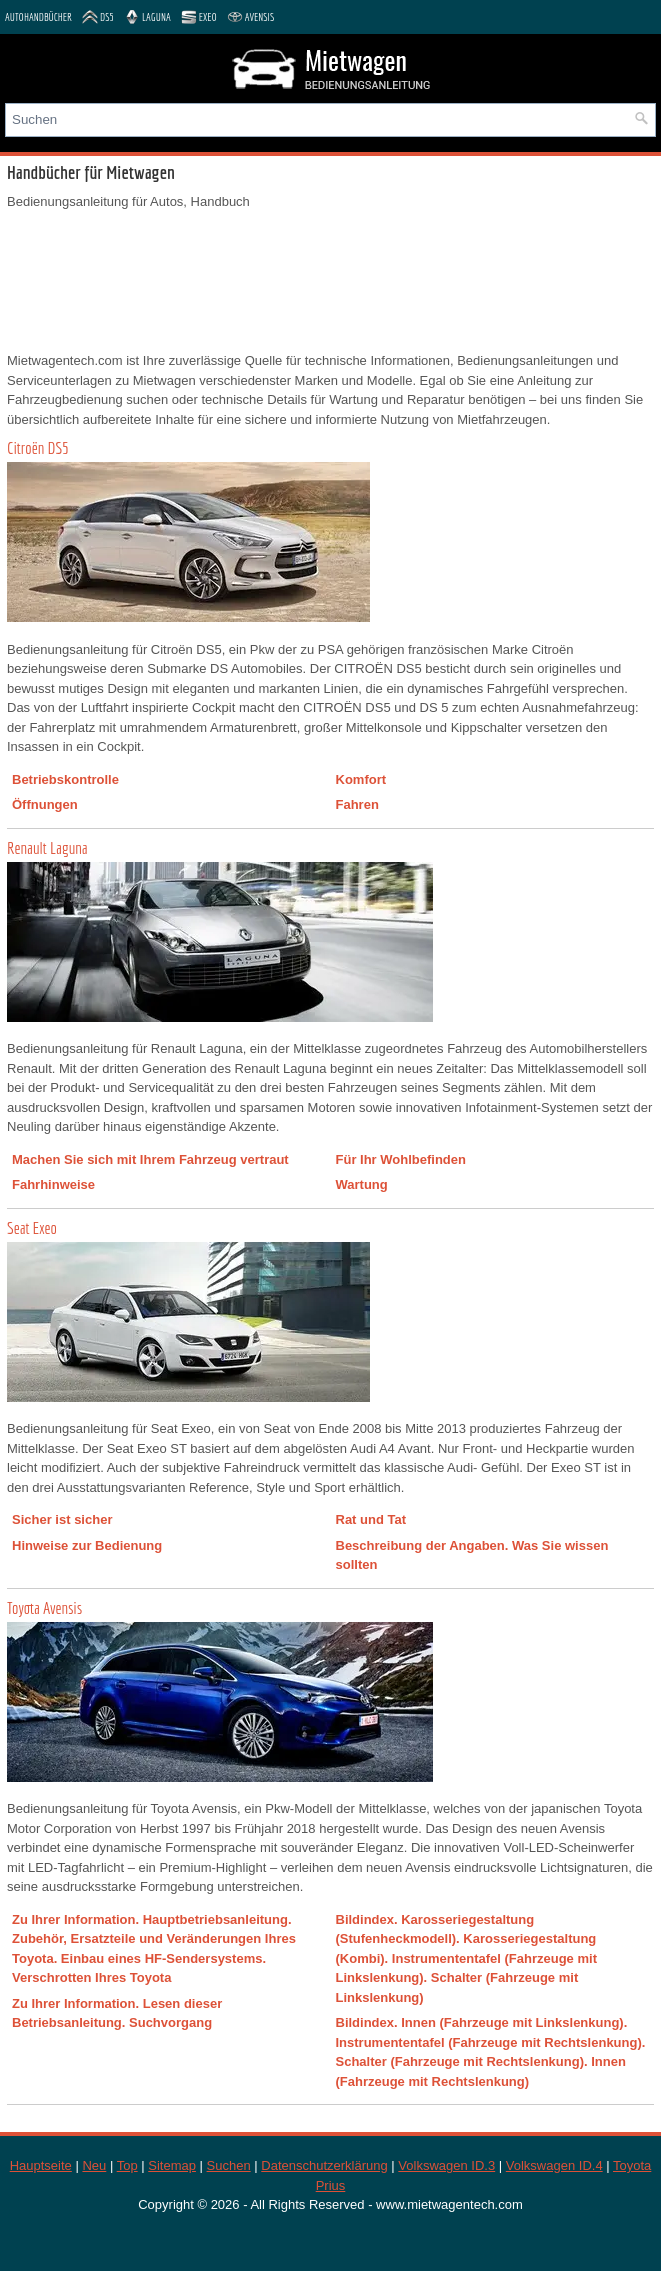  Describe the element at coordinates (401, 1159) in the screenshot. I see `Für Ihr Wohlbefinden` at that location.